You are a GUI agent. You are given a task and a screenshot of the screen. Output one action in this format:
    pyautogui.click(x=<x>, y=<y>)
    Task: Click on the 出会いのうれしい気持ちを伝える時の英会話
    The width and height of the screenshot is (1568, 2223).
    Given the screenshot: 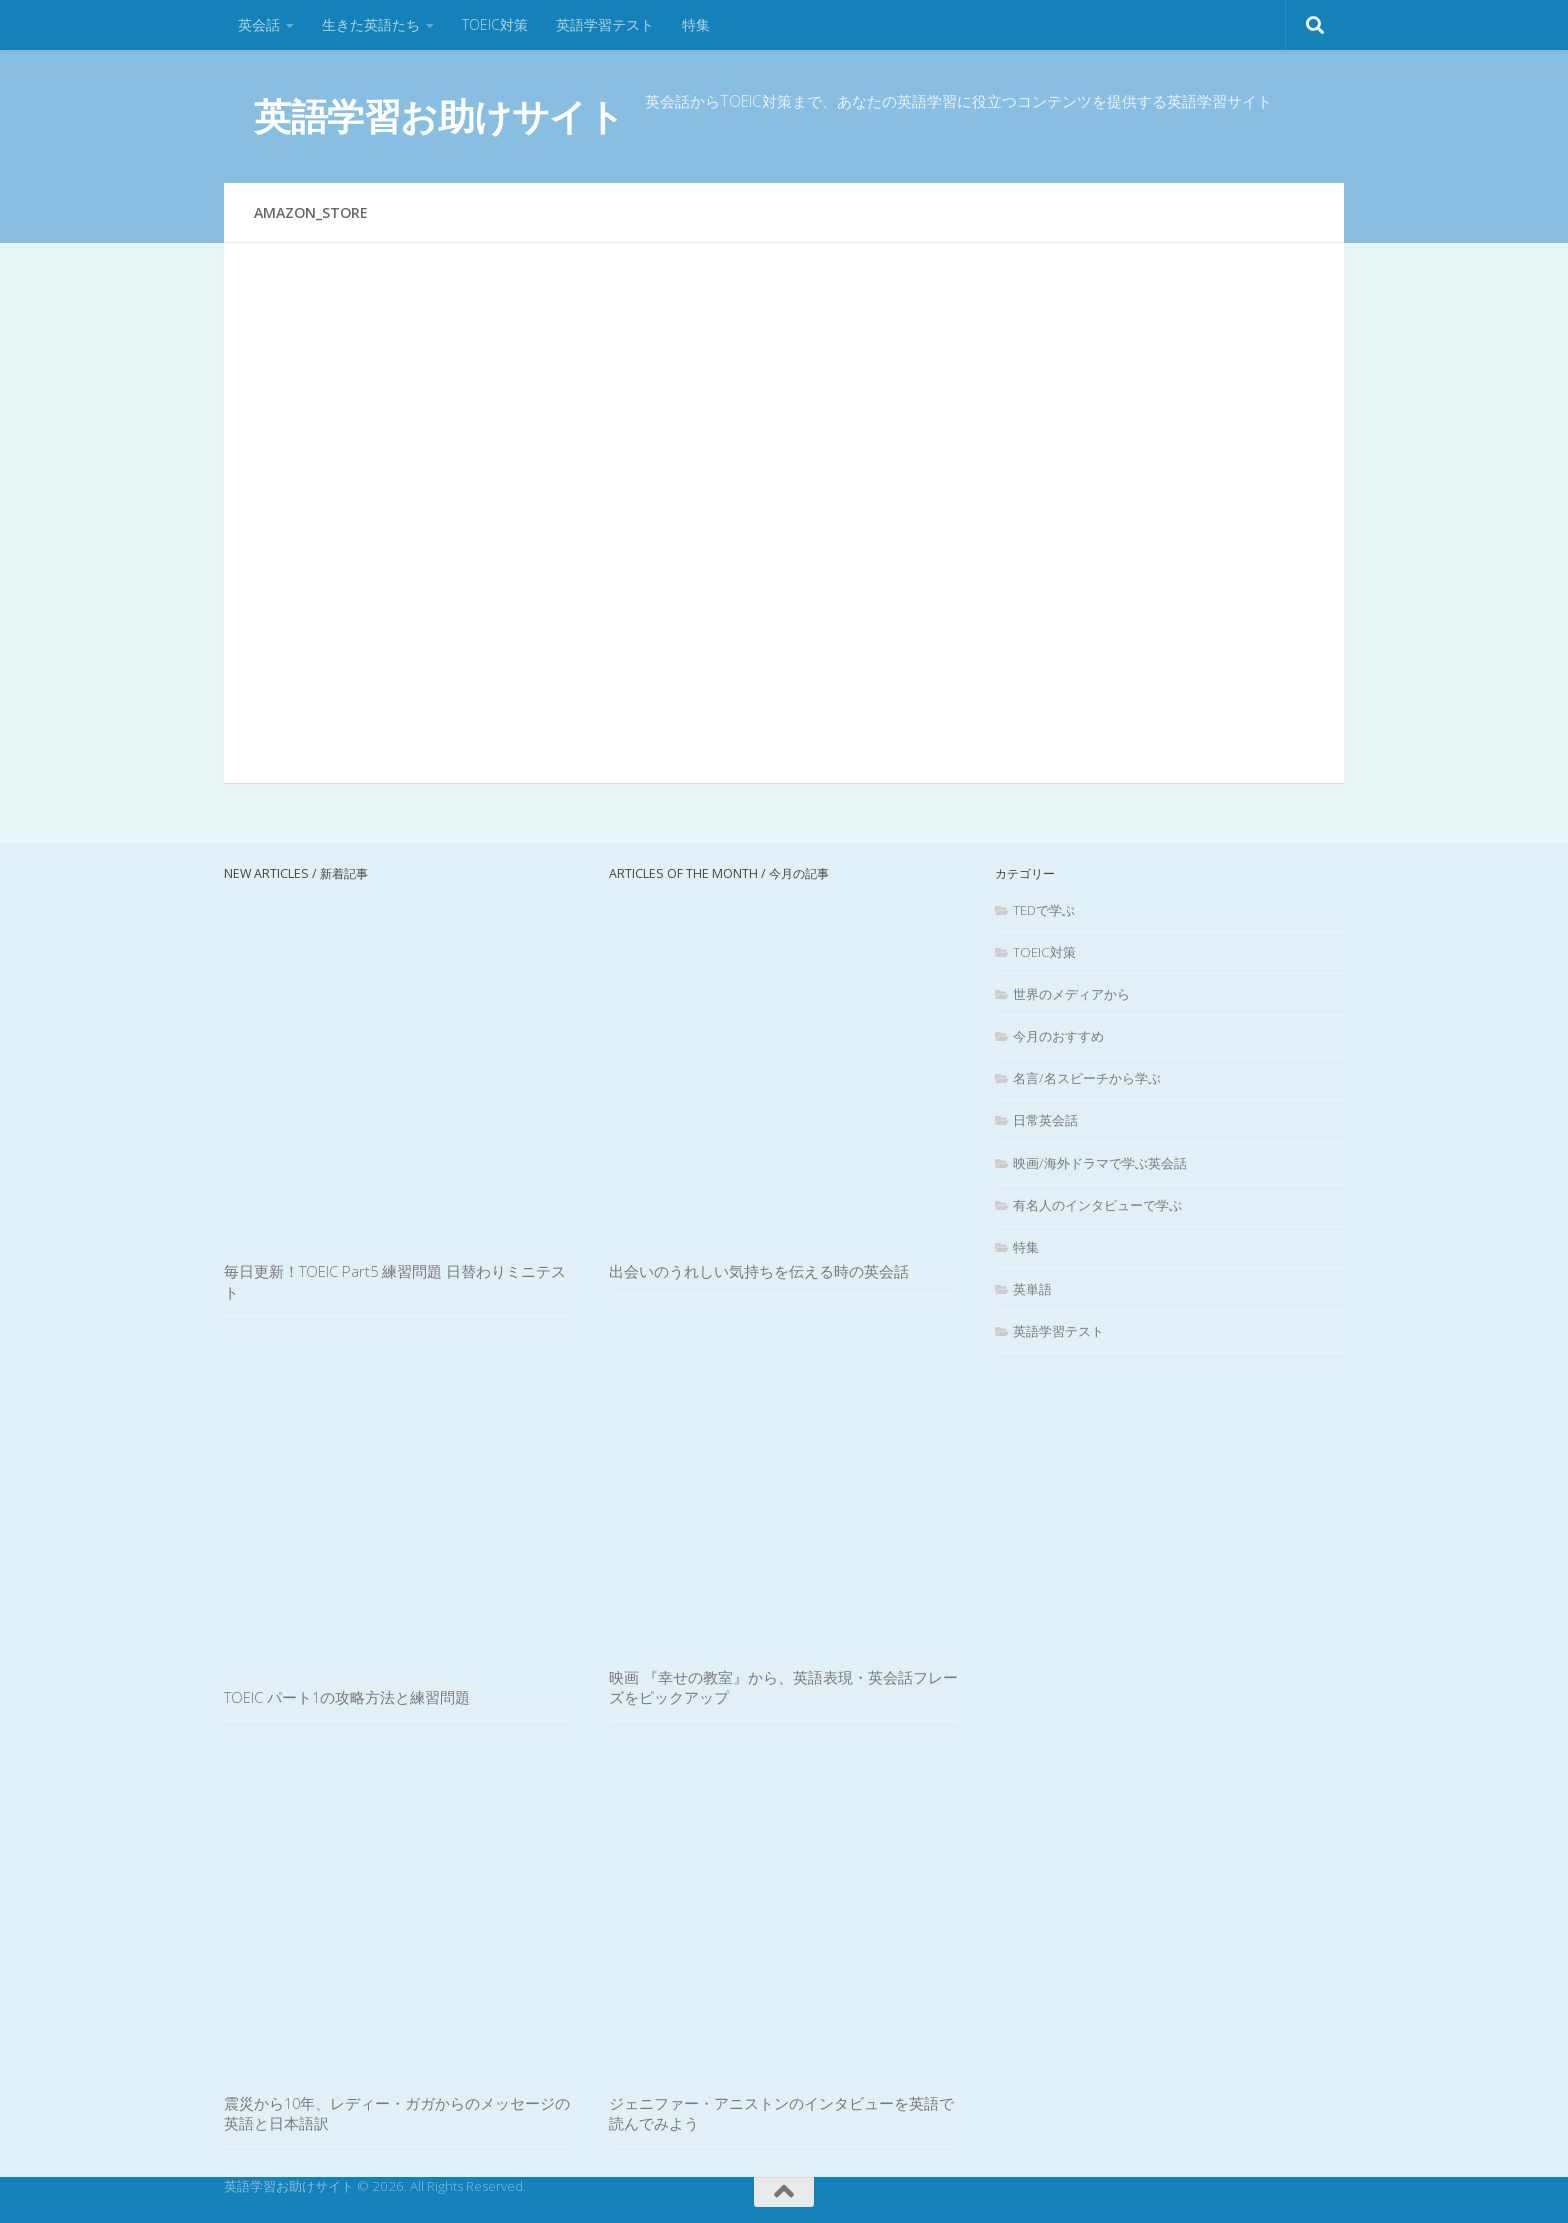 What is the action you would take?
    pyautogui.click(x=759, y=1271)
    